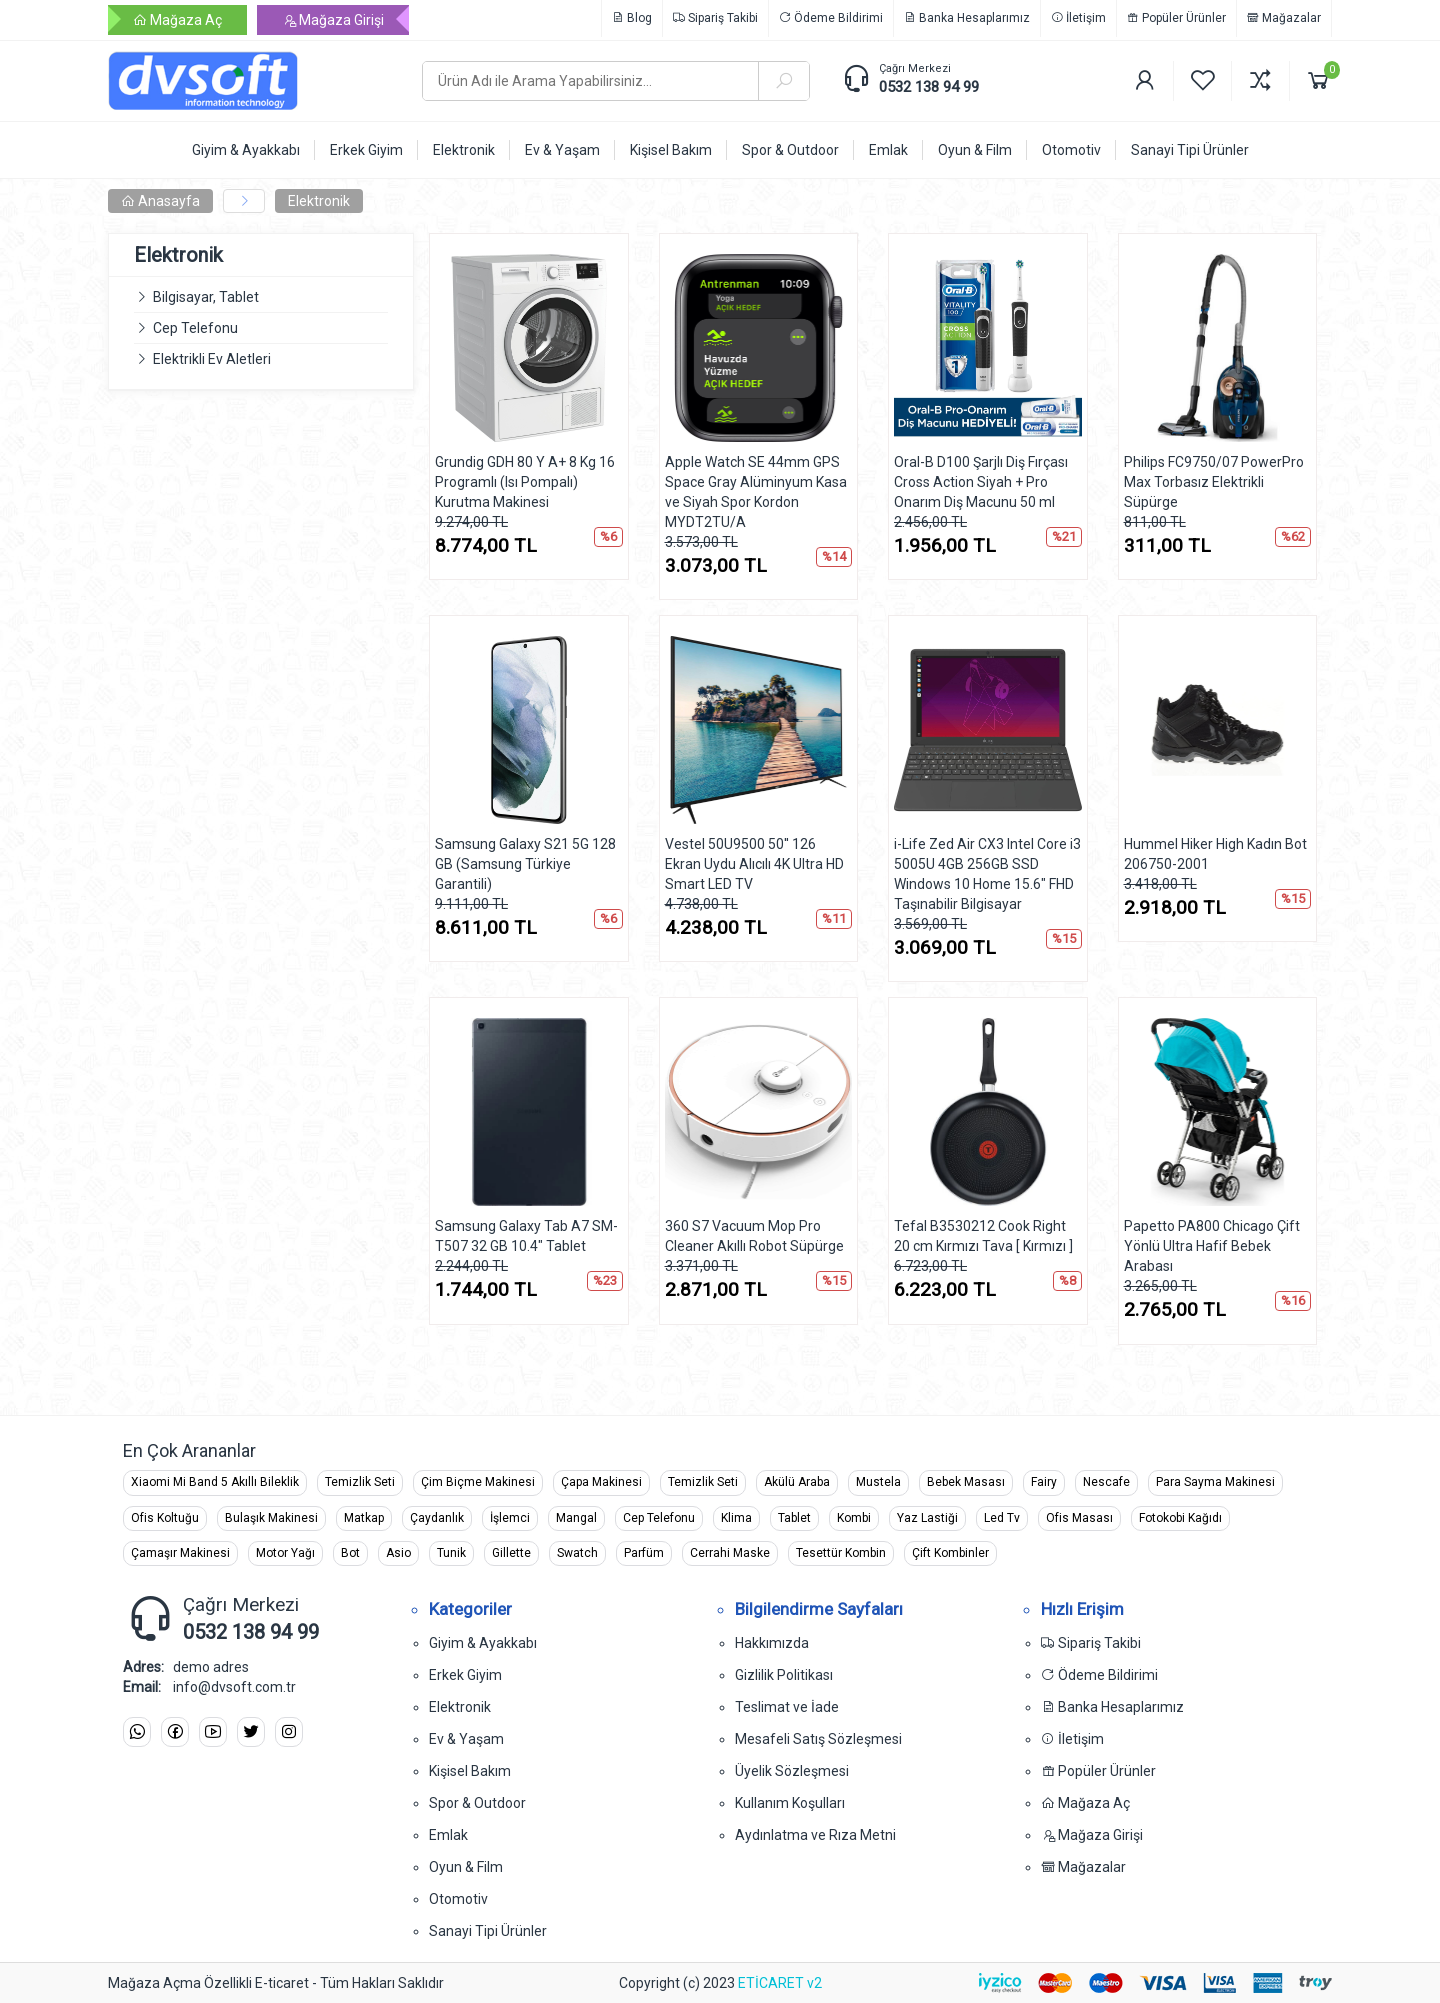  What do you see at coordinates (1180, 1518) in the screenshot?
I see `Fotokobi Kağıdı` at bounding box center [1180, 1518].